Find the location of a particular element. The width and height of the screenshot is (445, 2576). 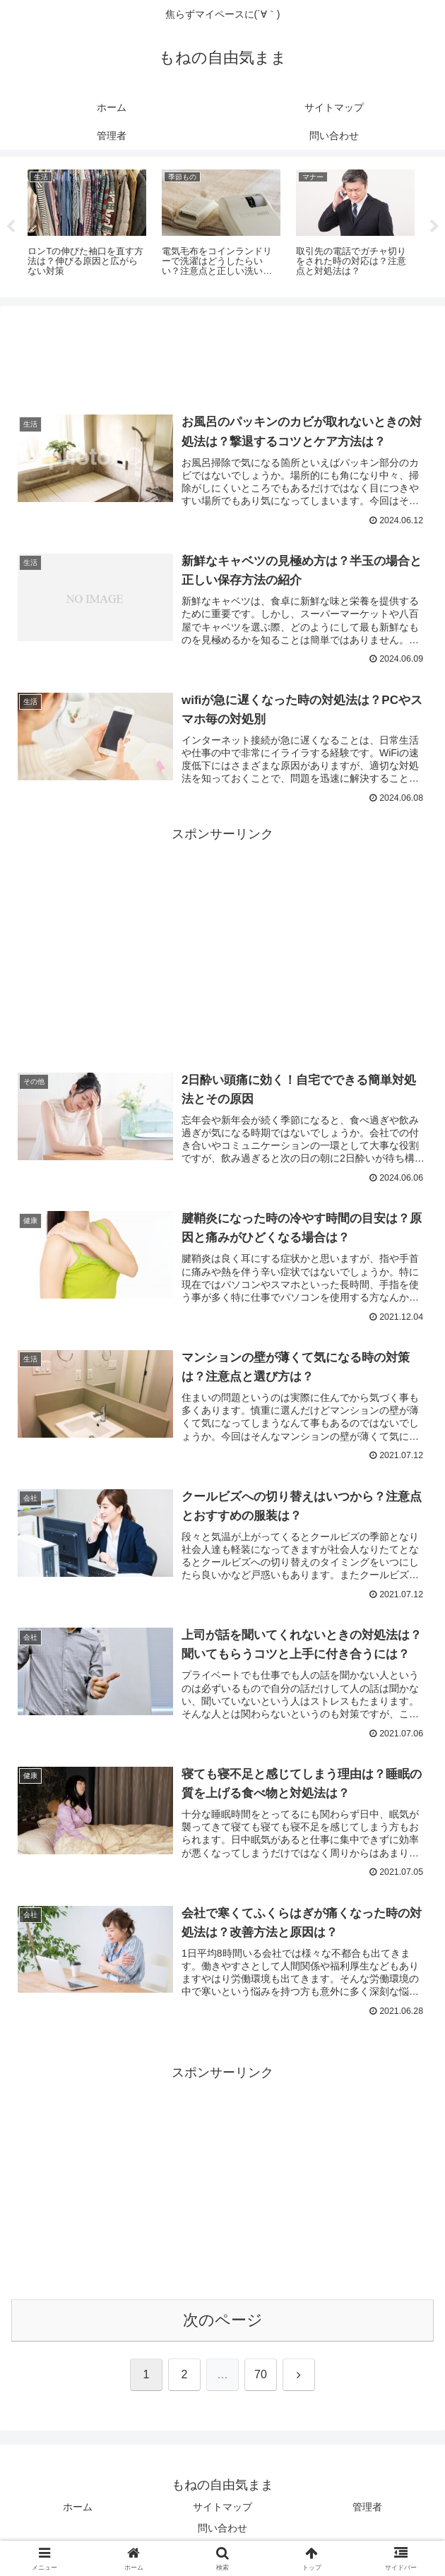

ホーム is located at coordinates (78, 2509).